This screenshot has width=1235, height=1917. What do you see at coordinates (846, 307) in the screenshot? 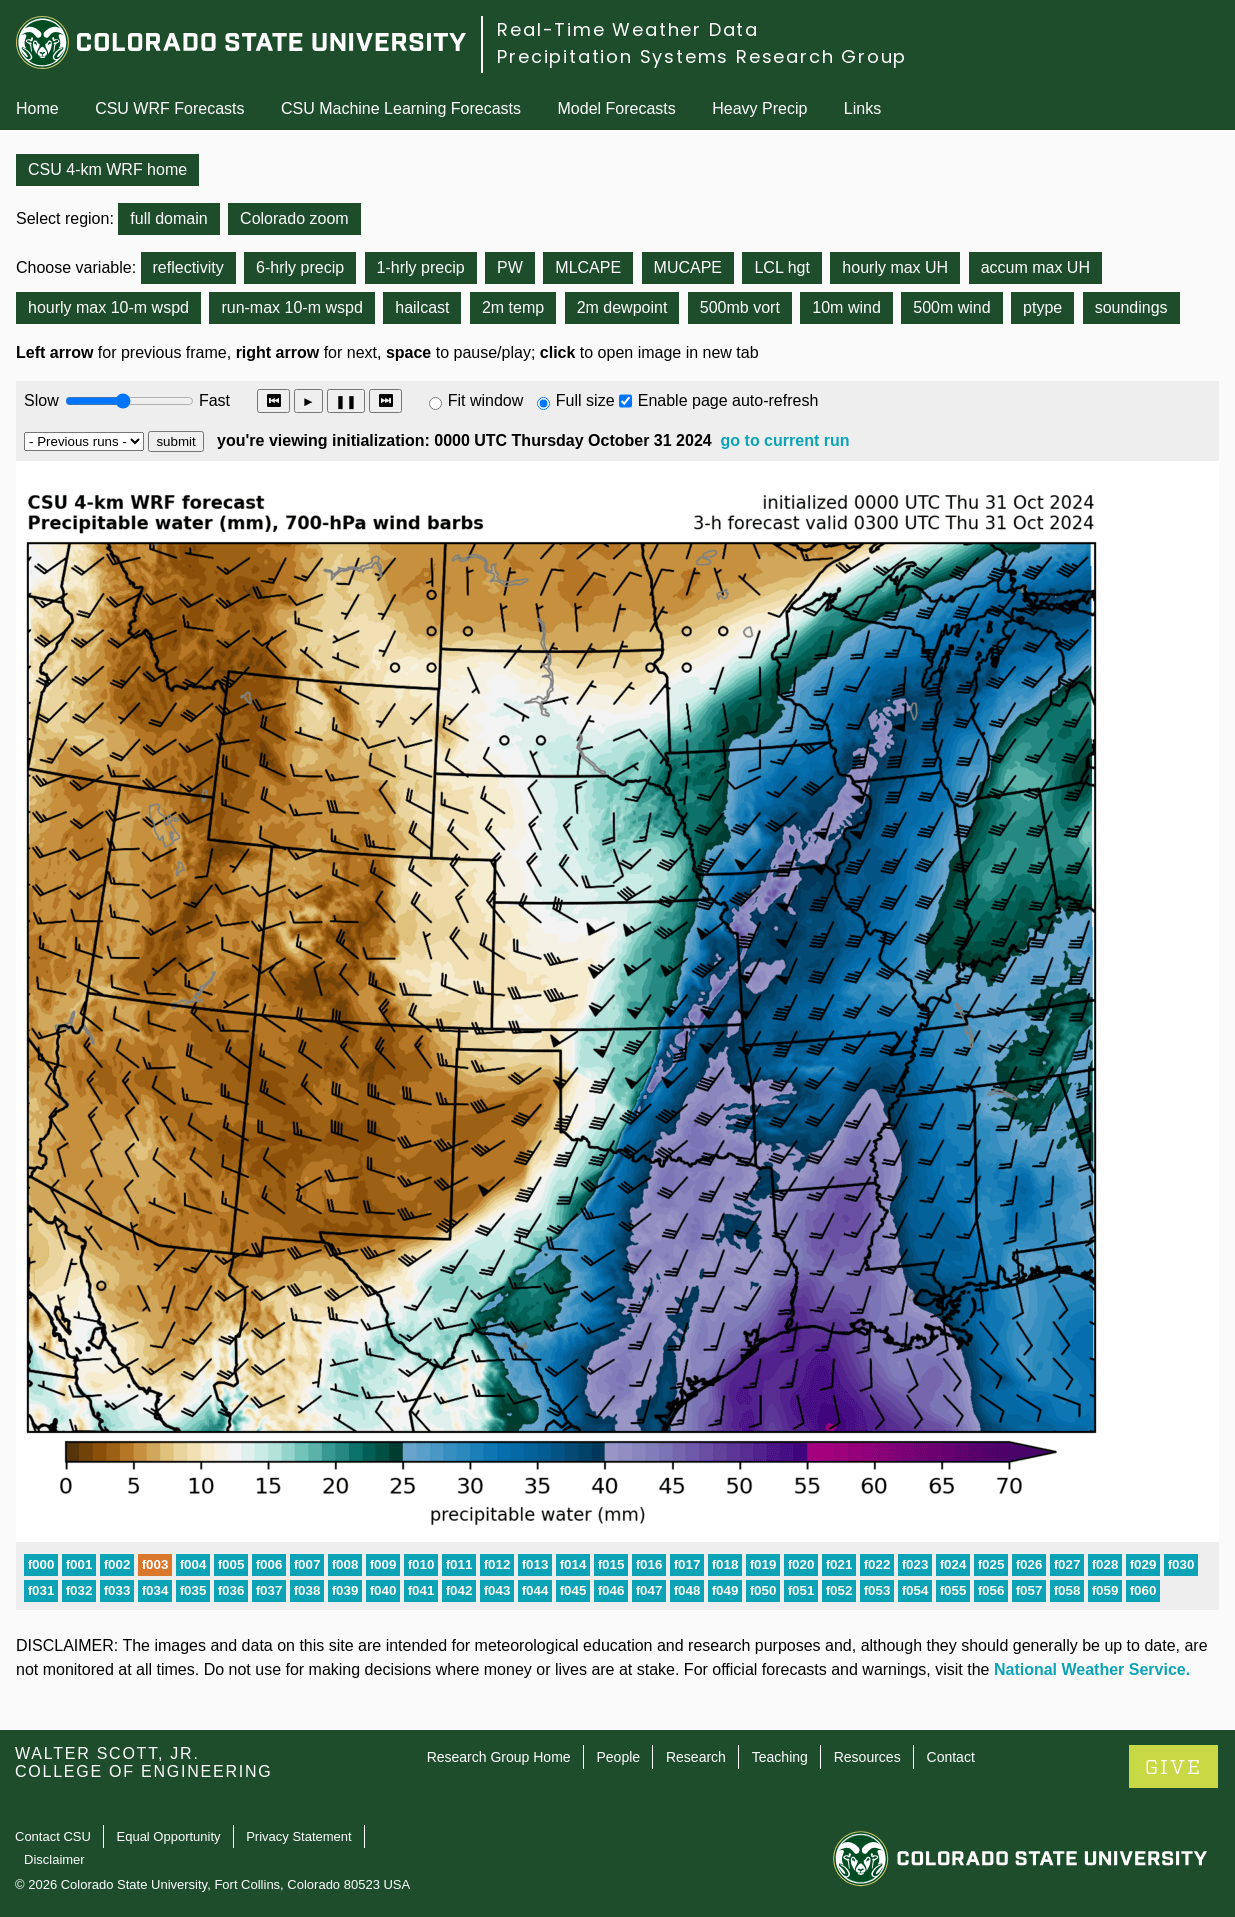
I see `10m wind` at bounding box center [846, 307].